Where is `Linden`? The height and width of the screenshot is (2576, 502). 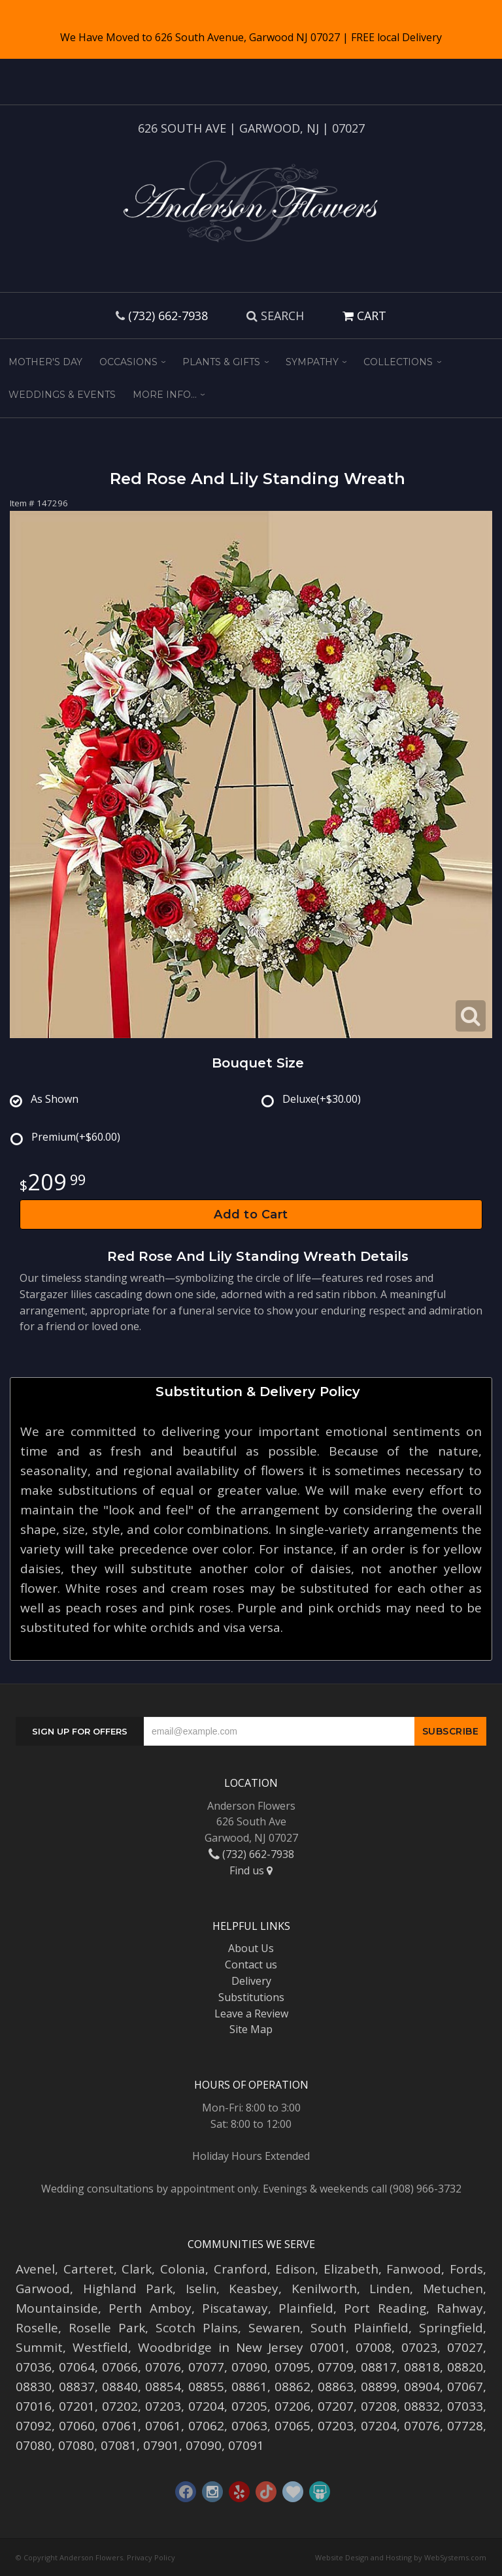 Linden is located at coordinates (389, 2288).